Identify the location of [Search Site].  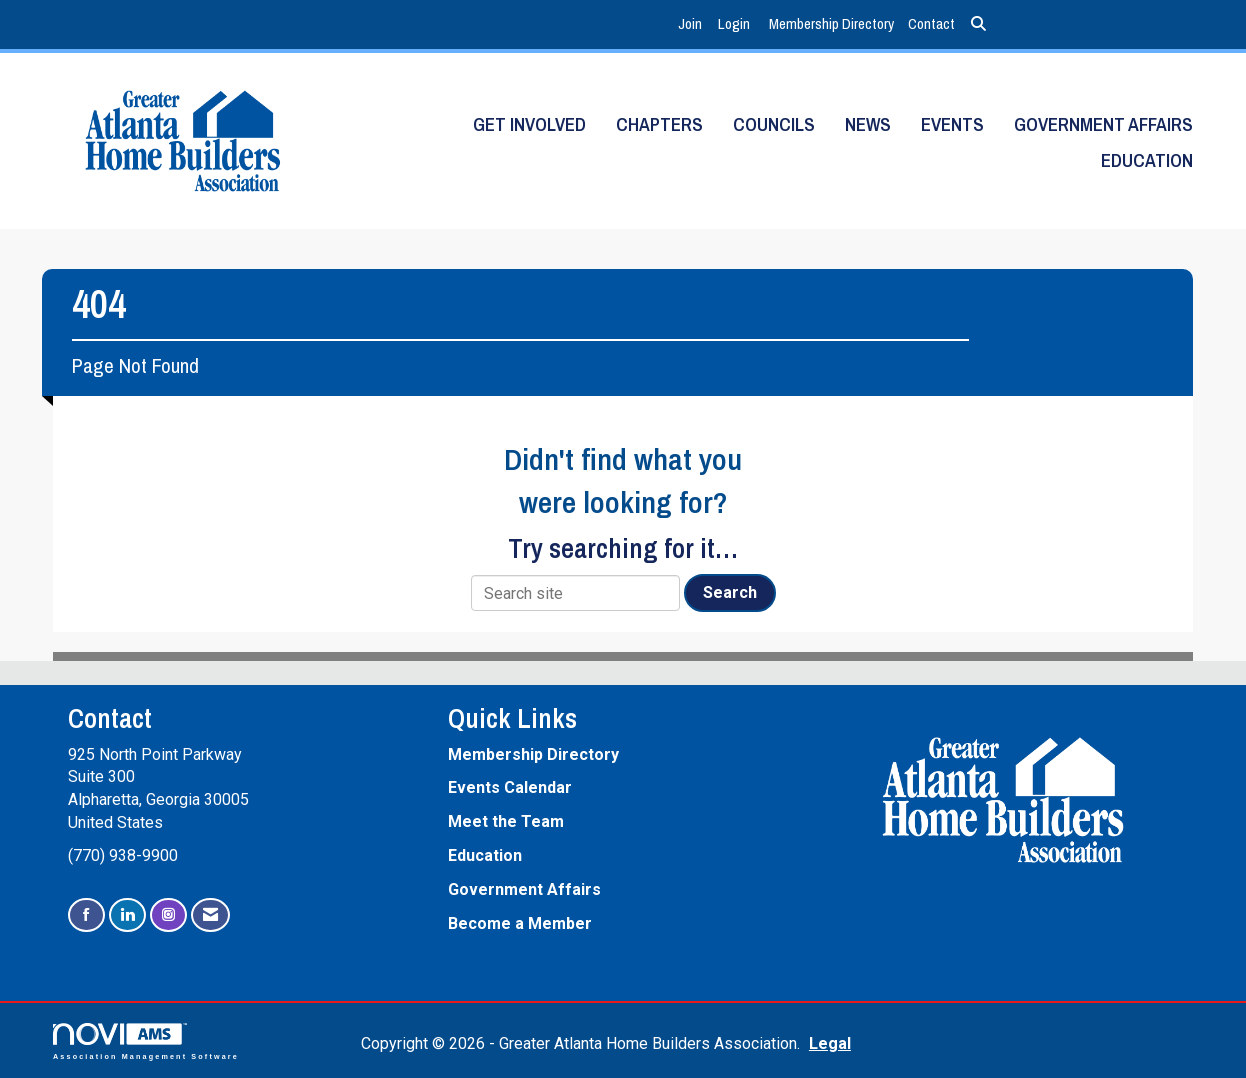
(978, 24).